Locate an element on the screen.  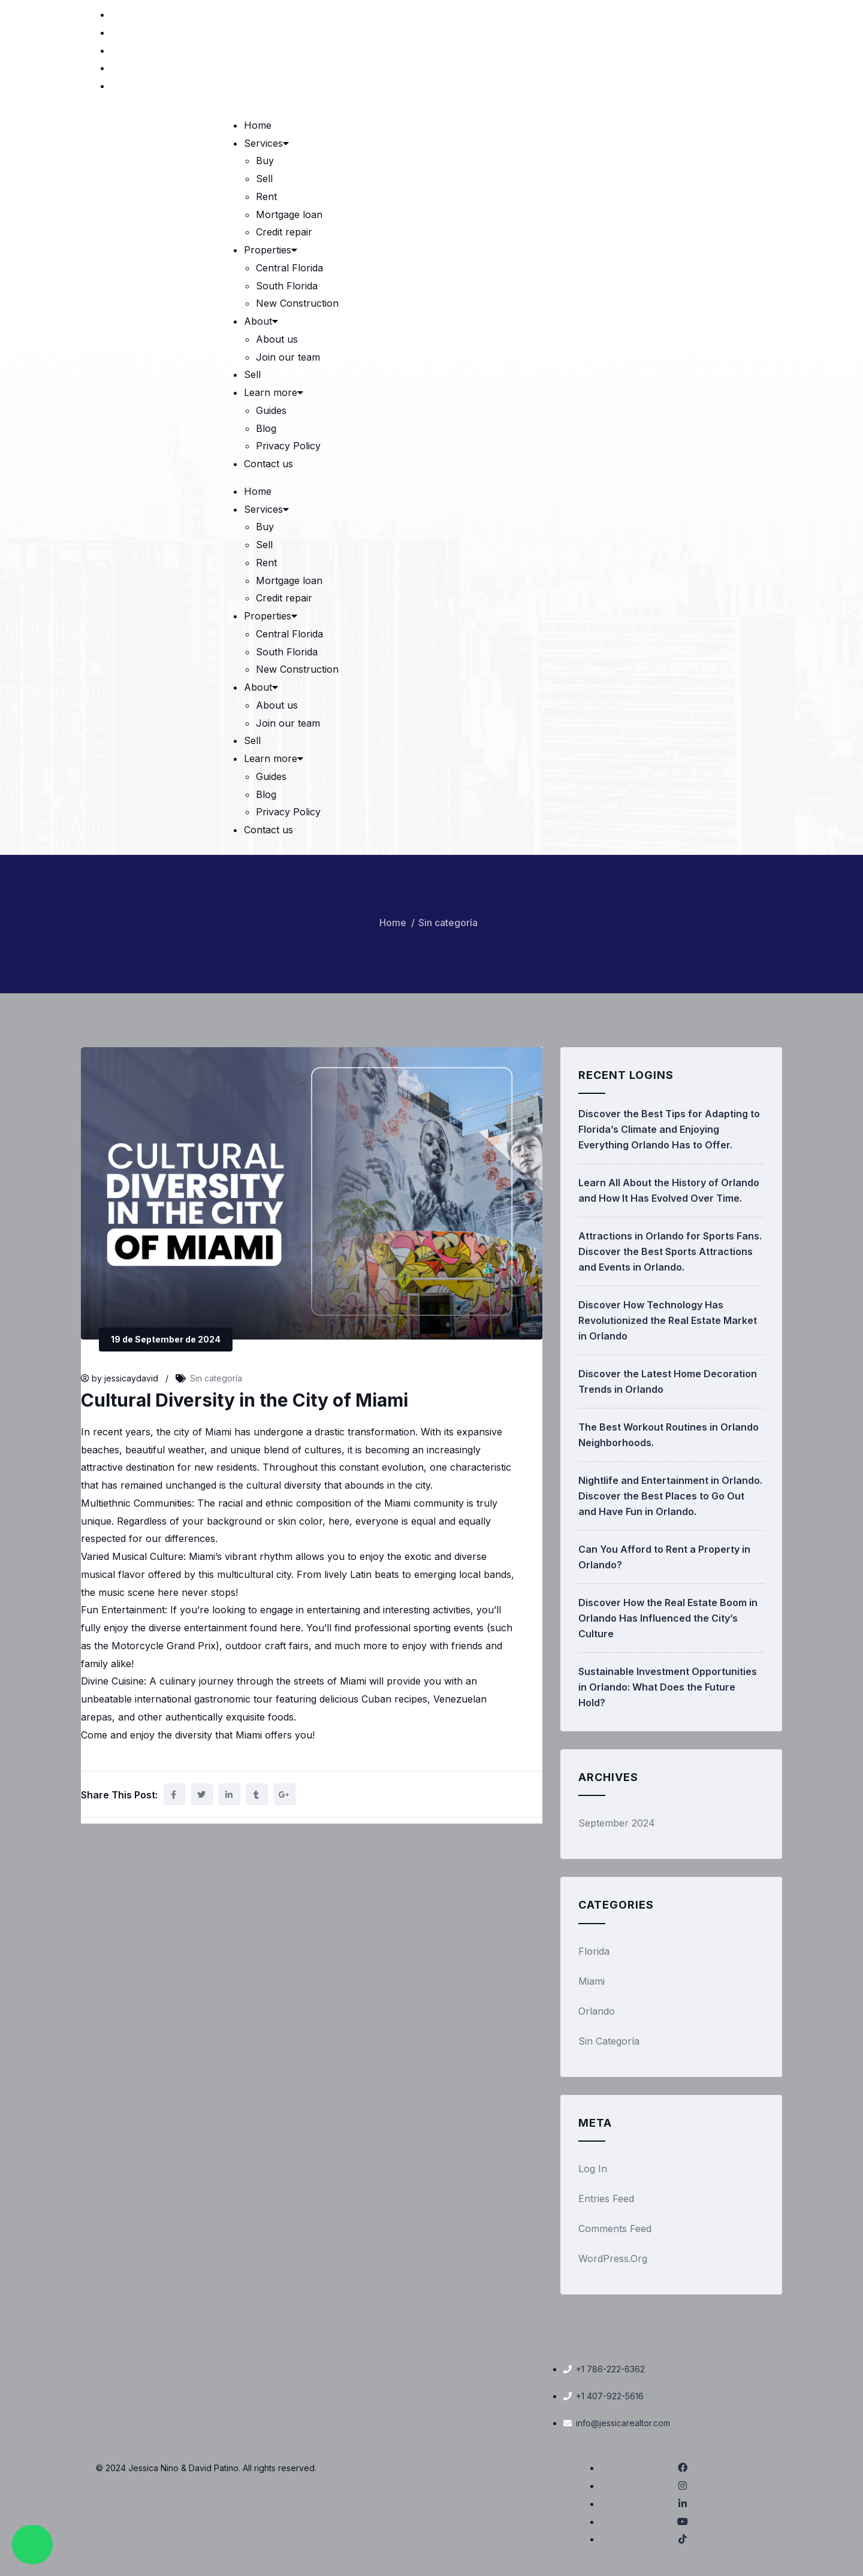
Discover the Best Tips for Adapting to Florida’s Climate and Enjoying Everything Orlando Has to Offer. [link] is located at coordinates (669, 1129).